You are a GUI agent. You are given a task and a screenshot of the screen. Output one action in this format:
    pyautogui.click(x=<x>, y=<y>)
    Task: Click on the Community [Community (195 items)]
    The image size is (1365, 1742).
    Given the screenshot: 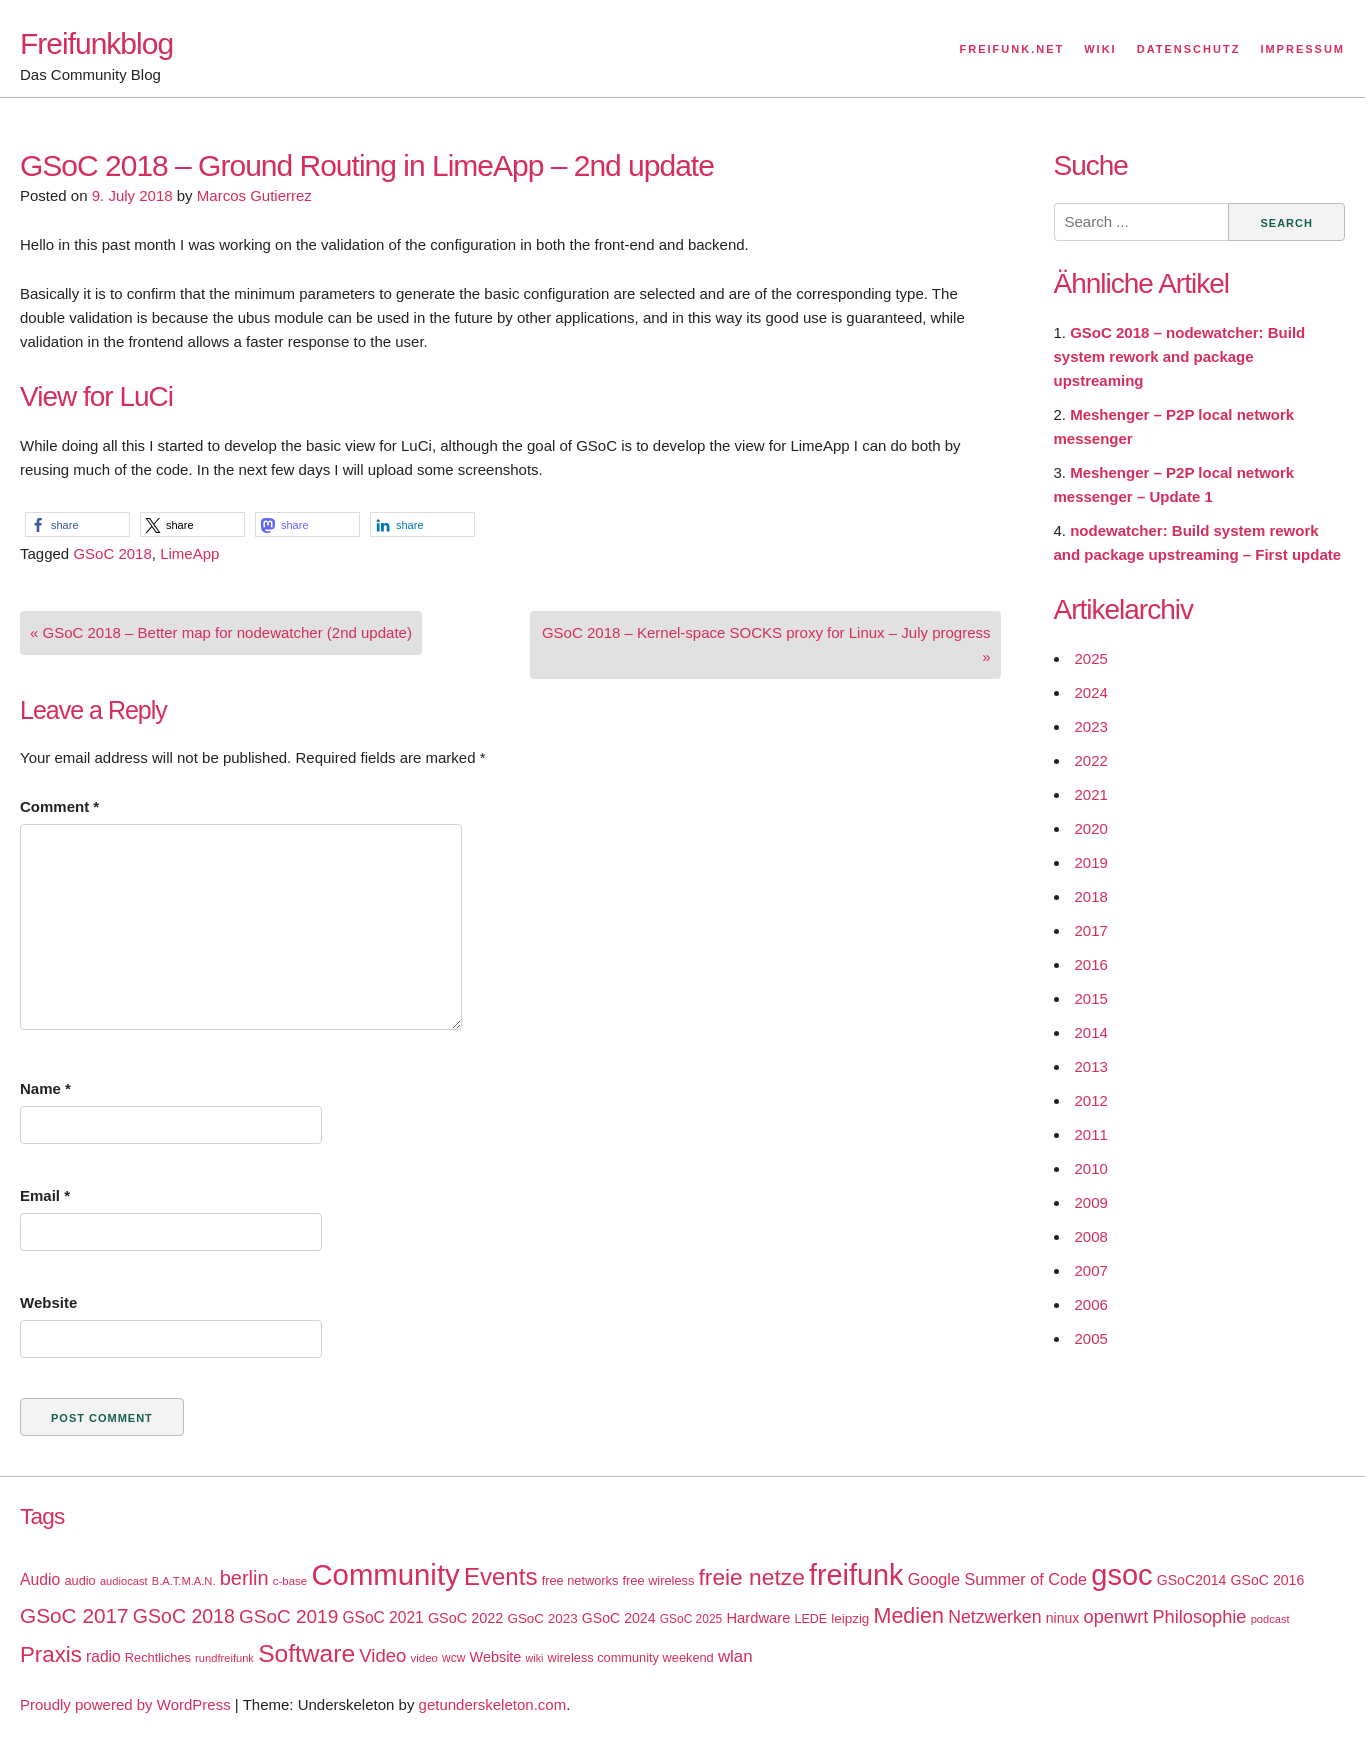 What is the action you would take?
    pyautogui.click(x=385, y=1574)
    